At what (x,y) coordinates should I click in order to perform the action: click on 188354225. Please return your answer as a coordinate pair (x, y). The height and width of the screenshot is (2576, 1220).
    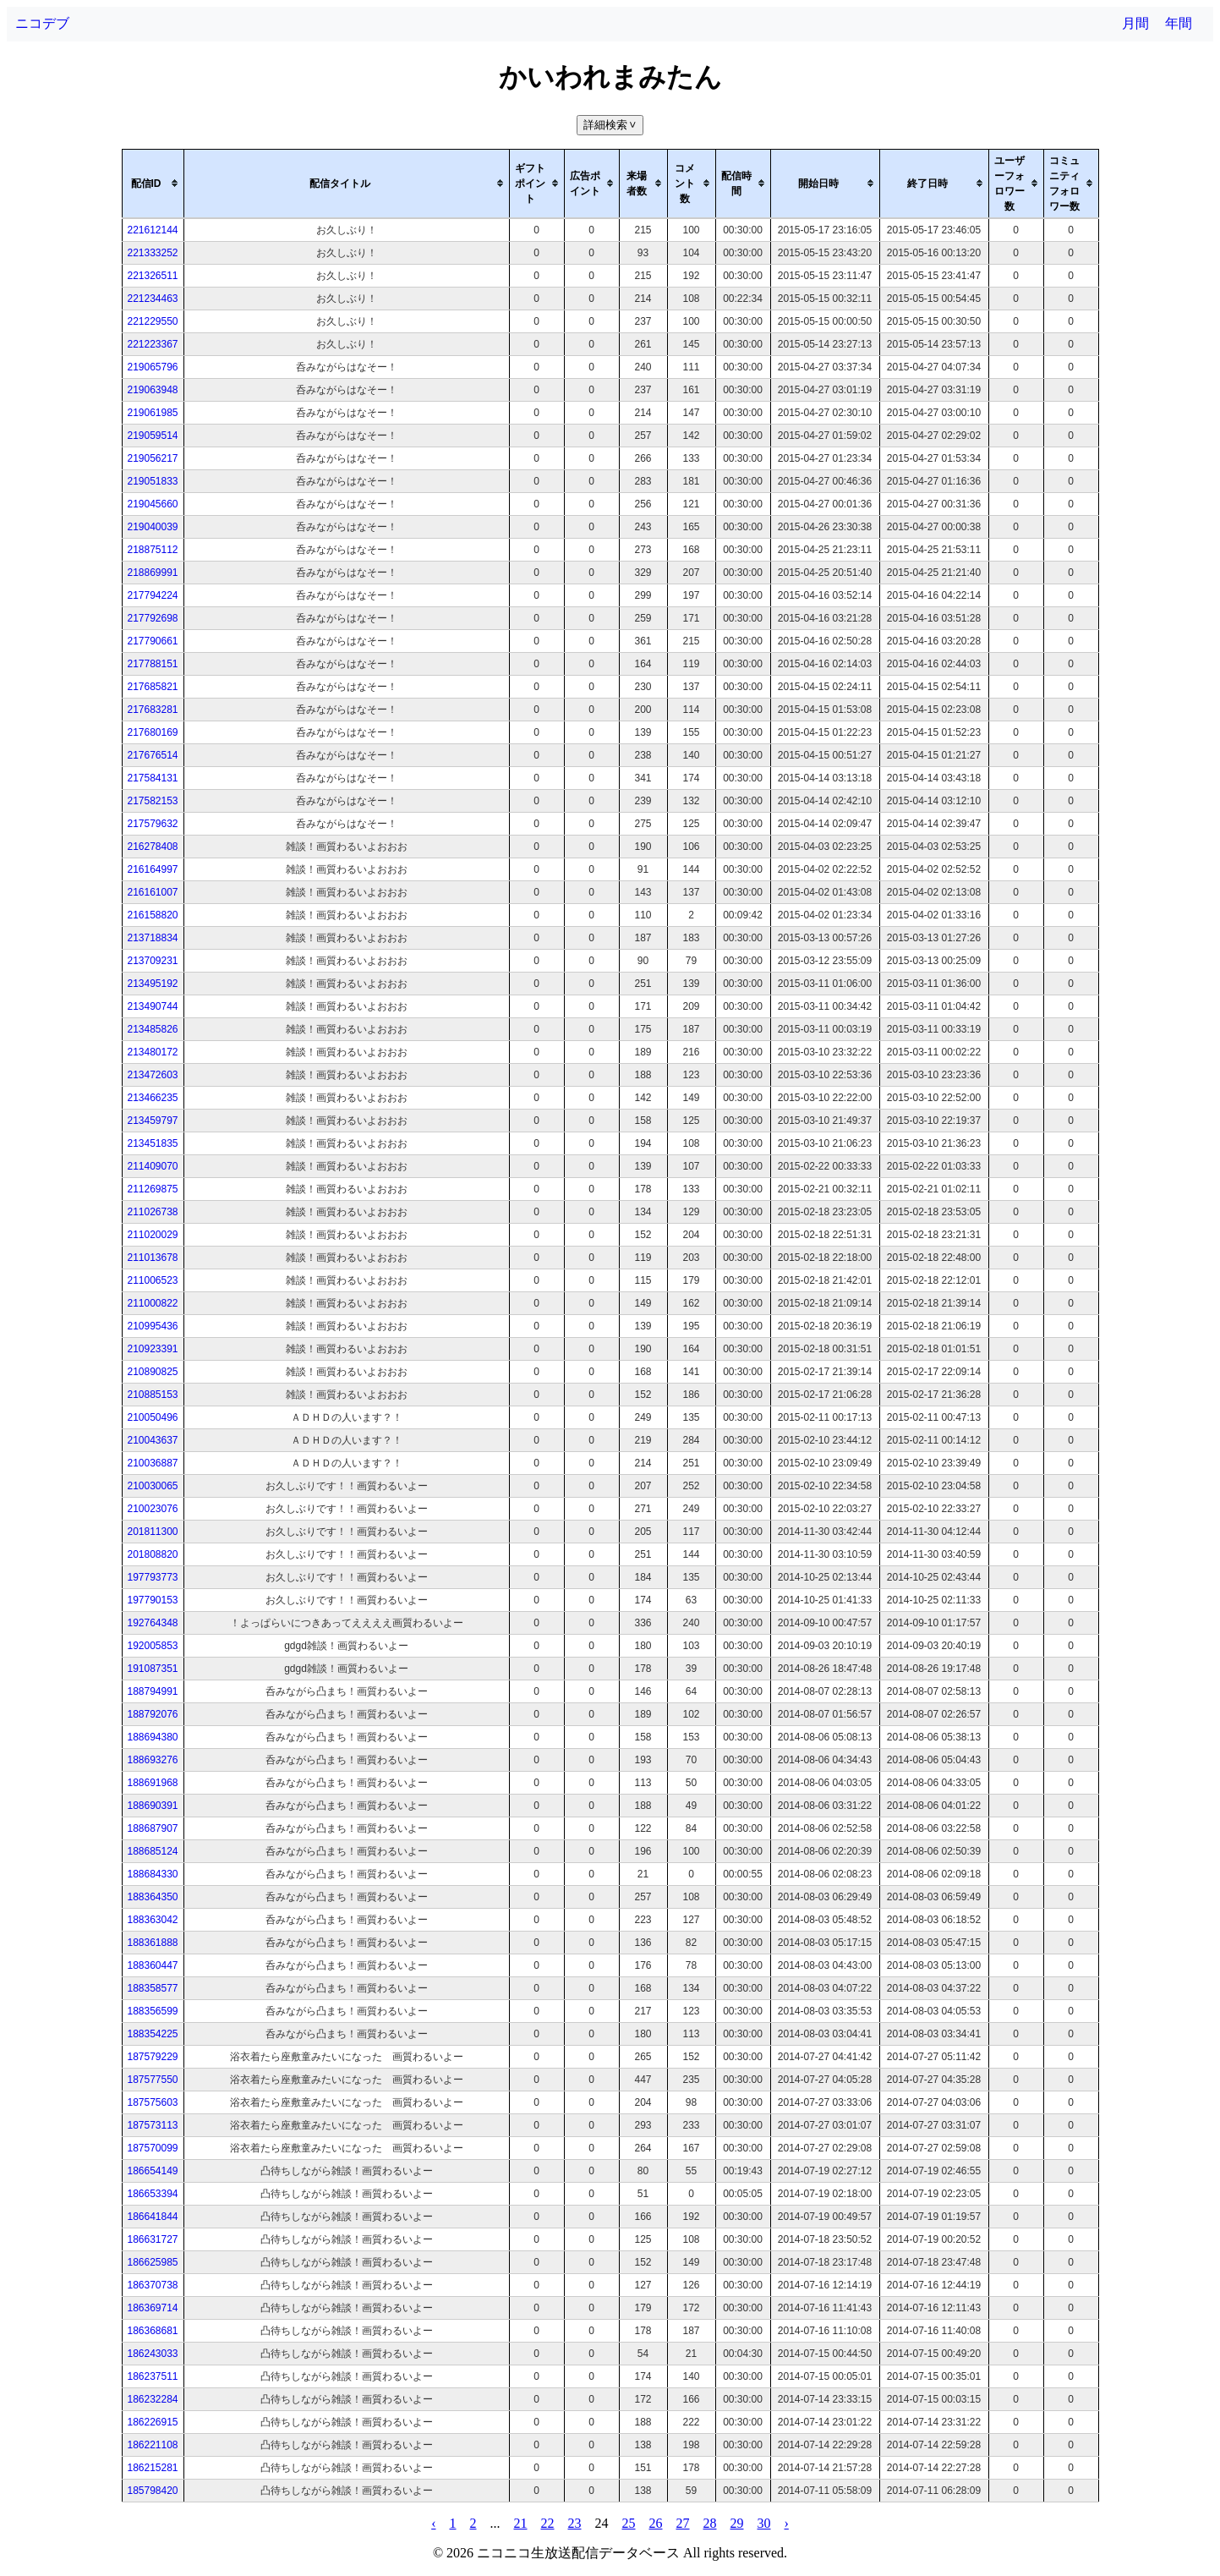
    Looking at the image, I should click on (152, 2034).